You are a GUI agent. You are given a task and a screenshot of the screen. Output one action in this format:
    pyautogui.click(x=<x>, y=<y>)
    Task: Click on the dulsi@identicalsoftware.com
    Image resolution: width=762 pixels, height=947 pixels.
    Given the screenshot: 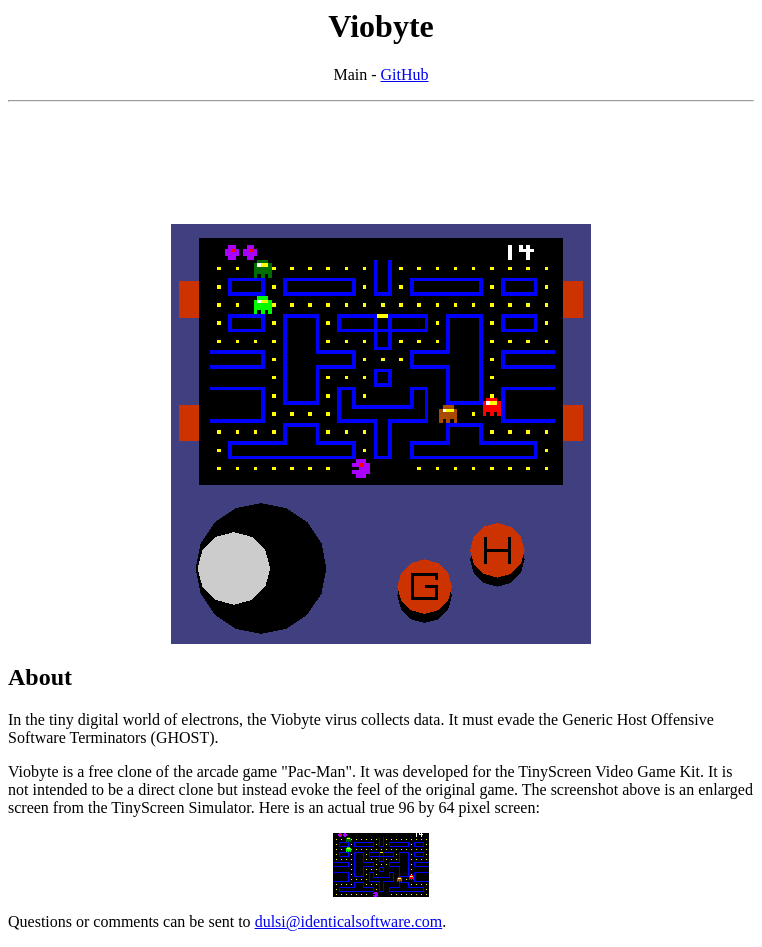 What is the action you would take?
    pyautogui.click(x=349, y=921)
    